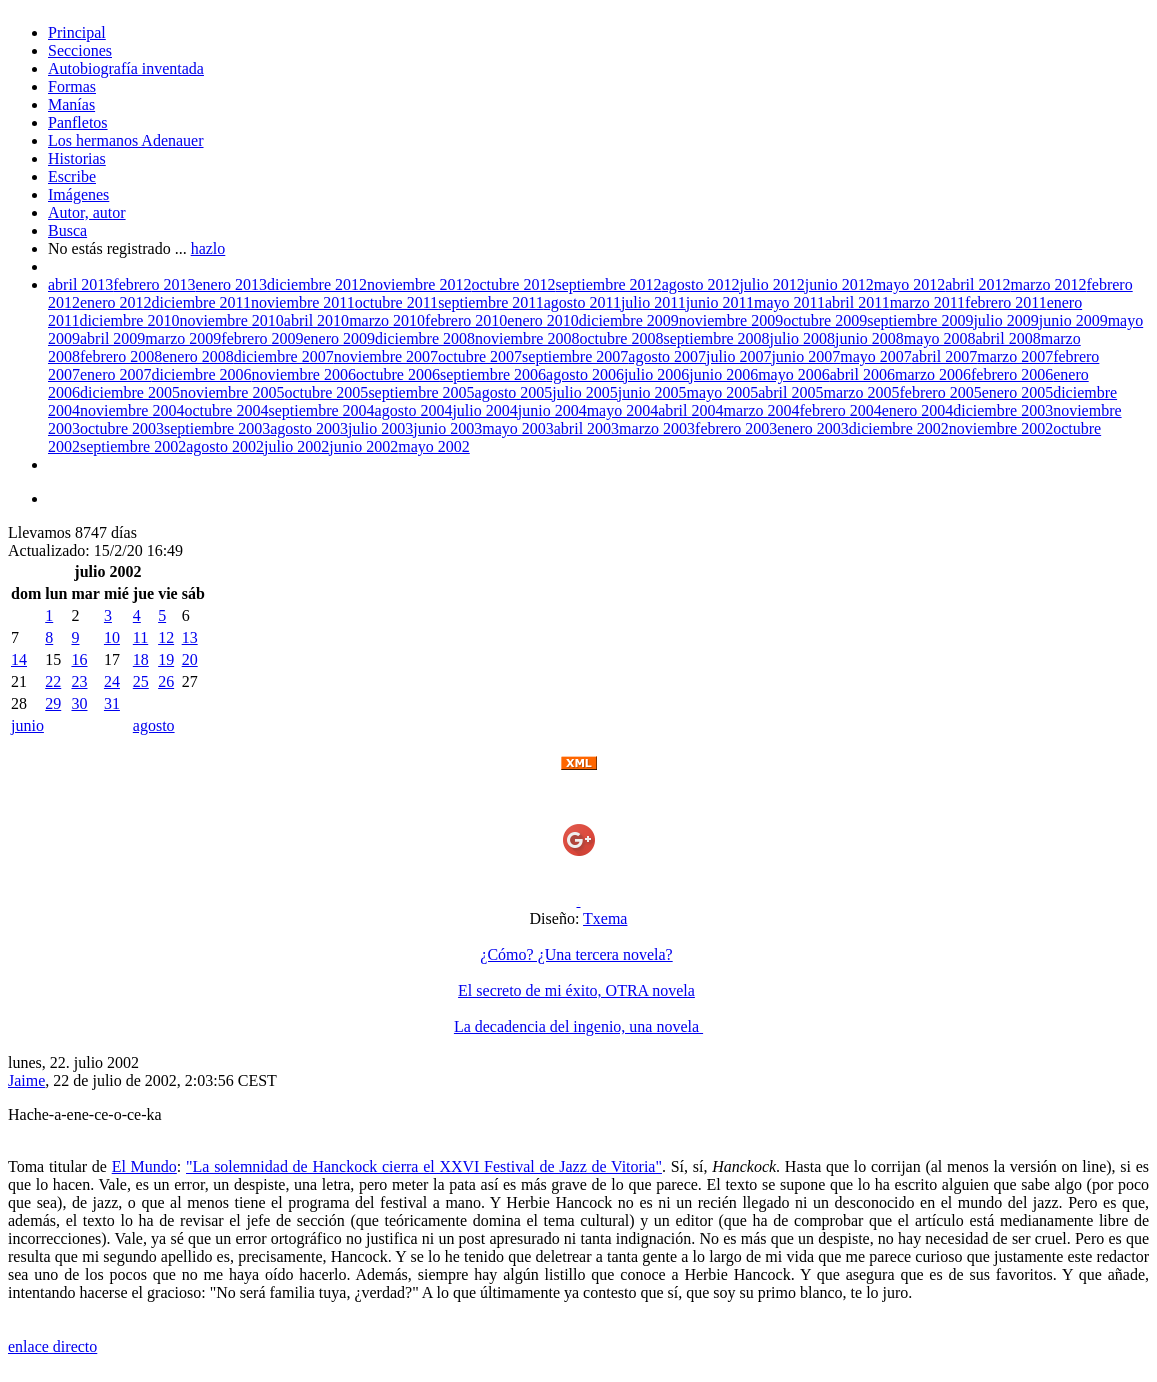  Describe the element at coordinates (79, 681) in the screenshot. I see `23` at that location.